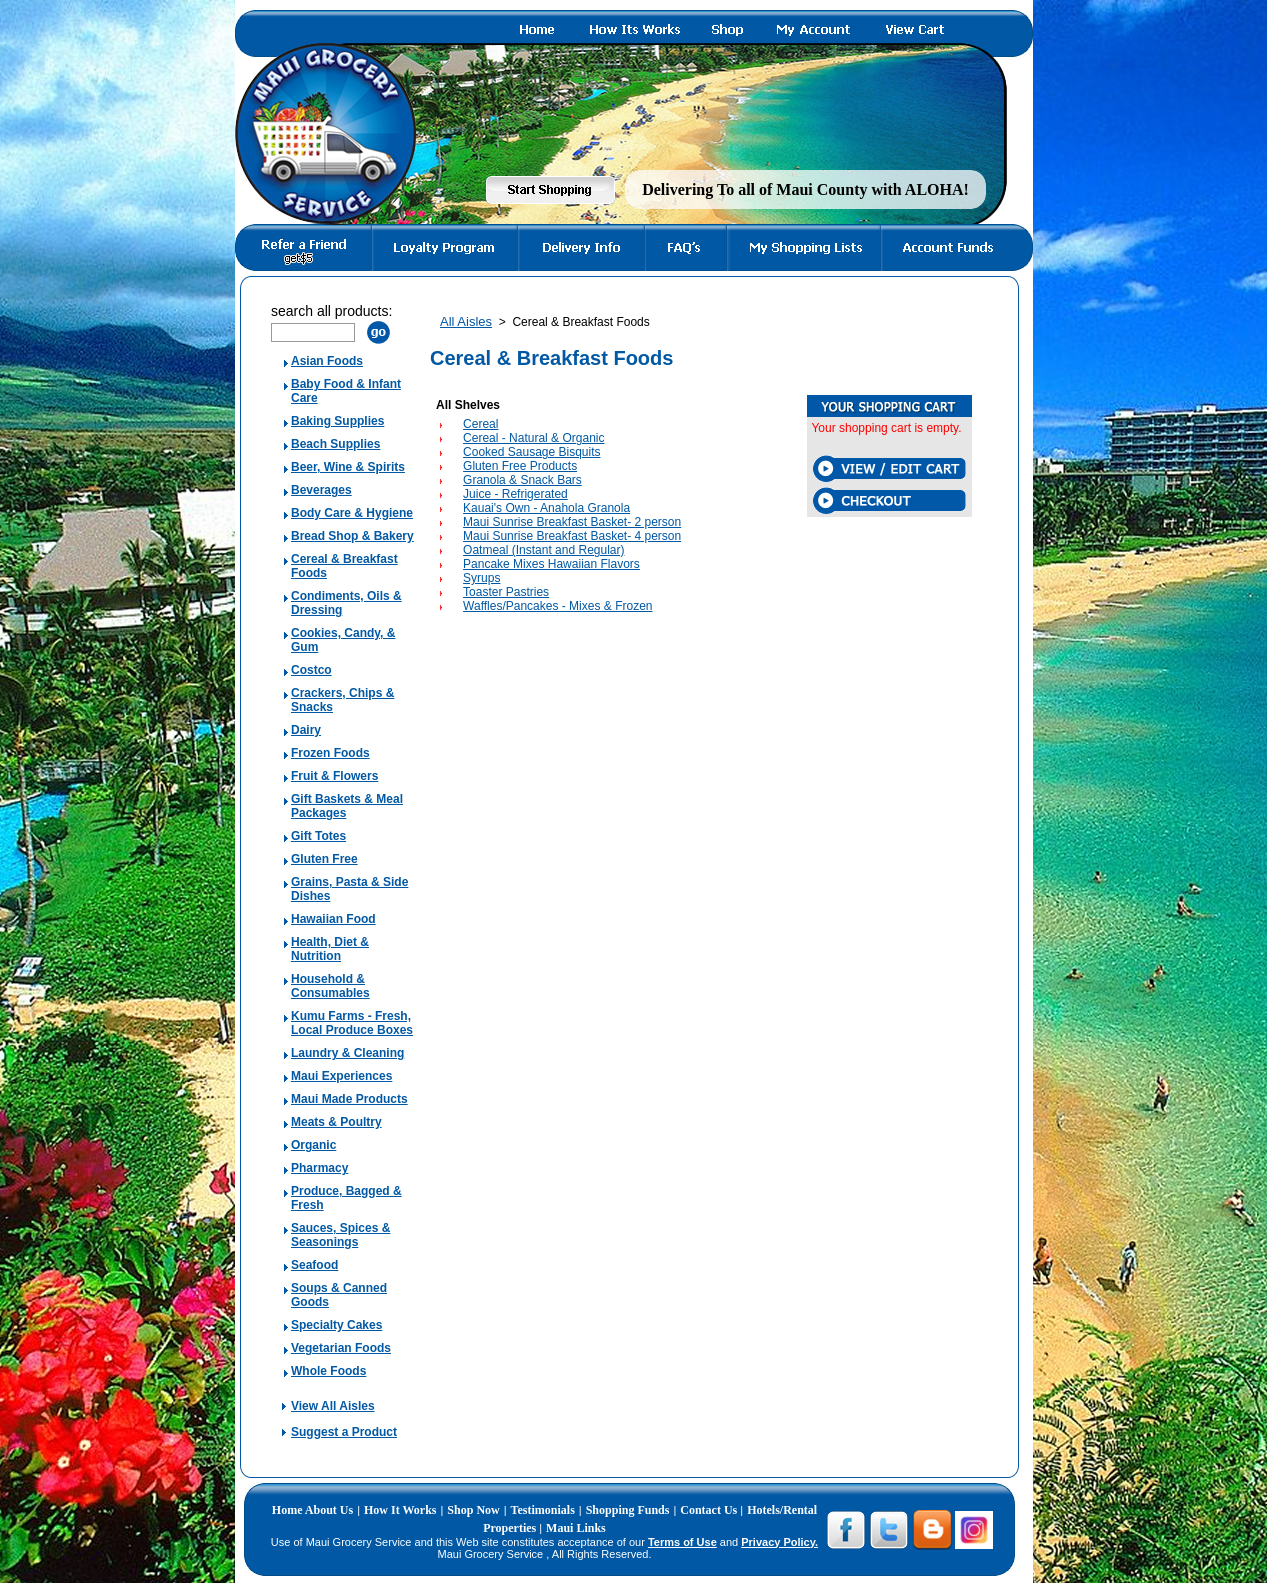 The height and width of the screenshot is (1583, 1267). Describe the element at coordinates (576, 1528) in the screenshot. I see `Maui Links` at that location.